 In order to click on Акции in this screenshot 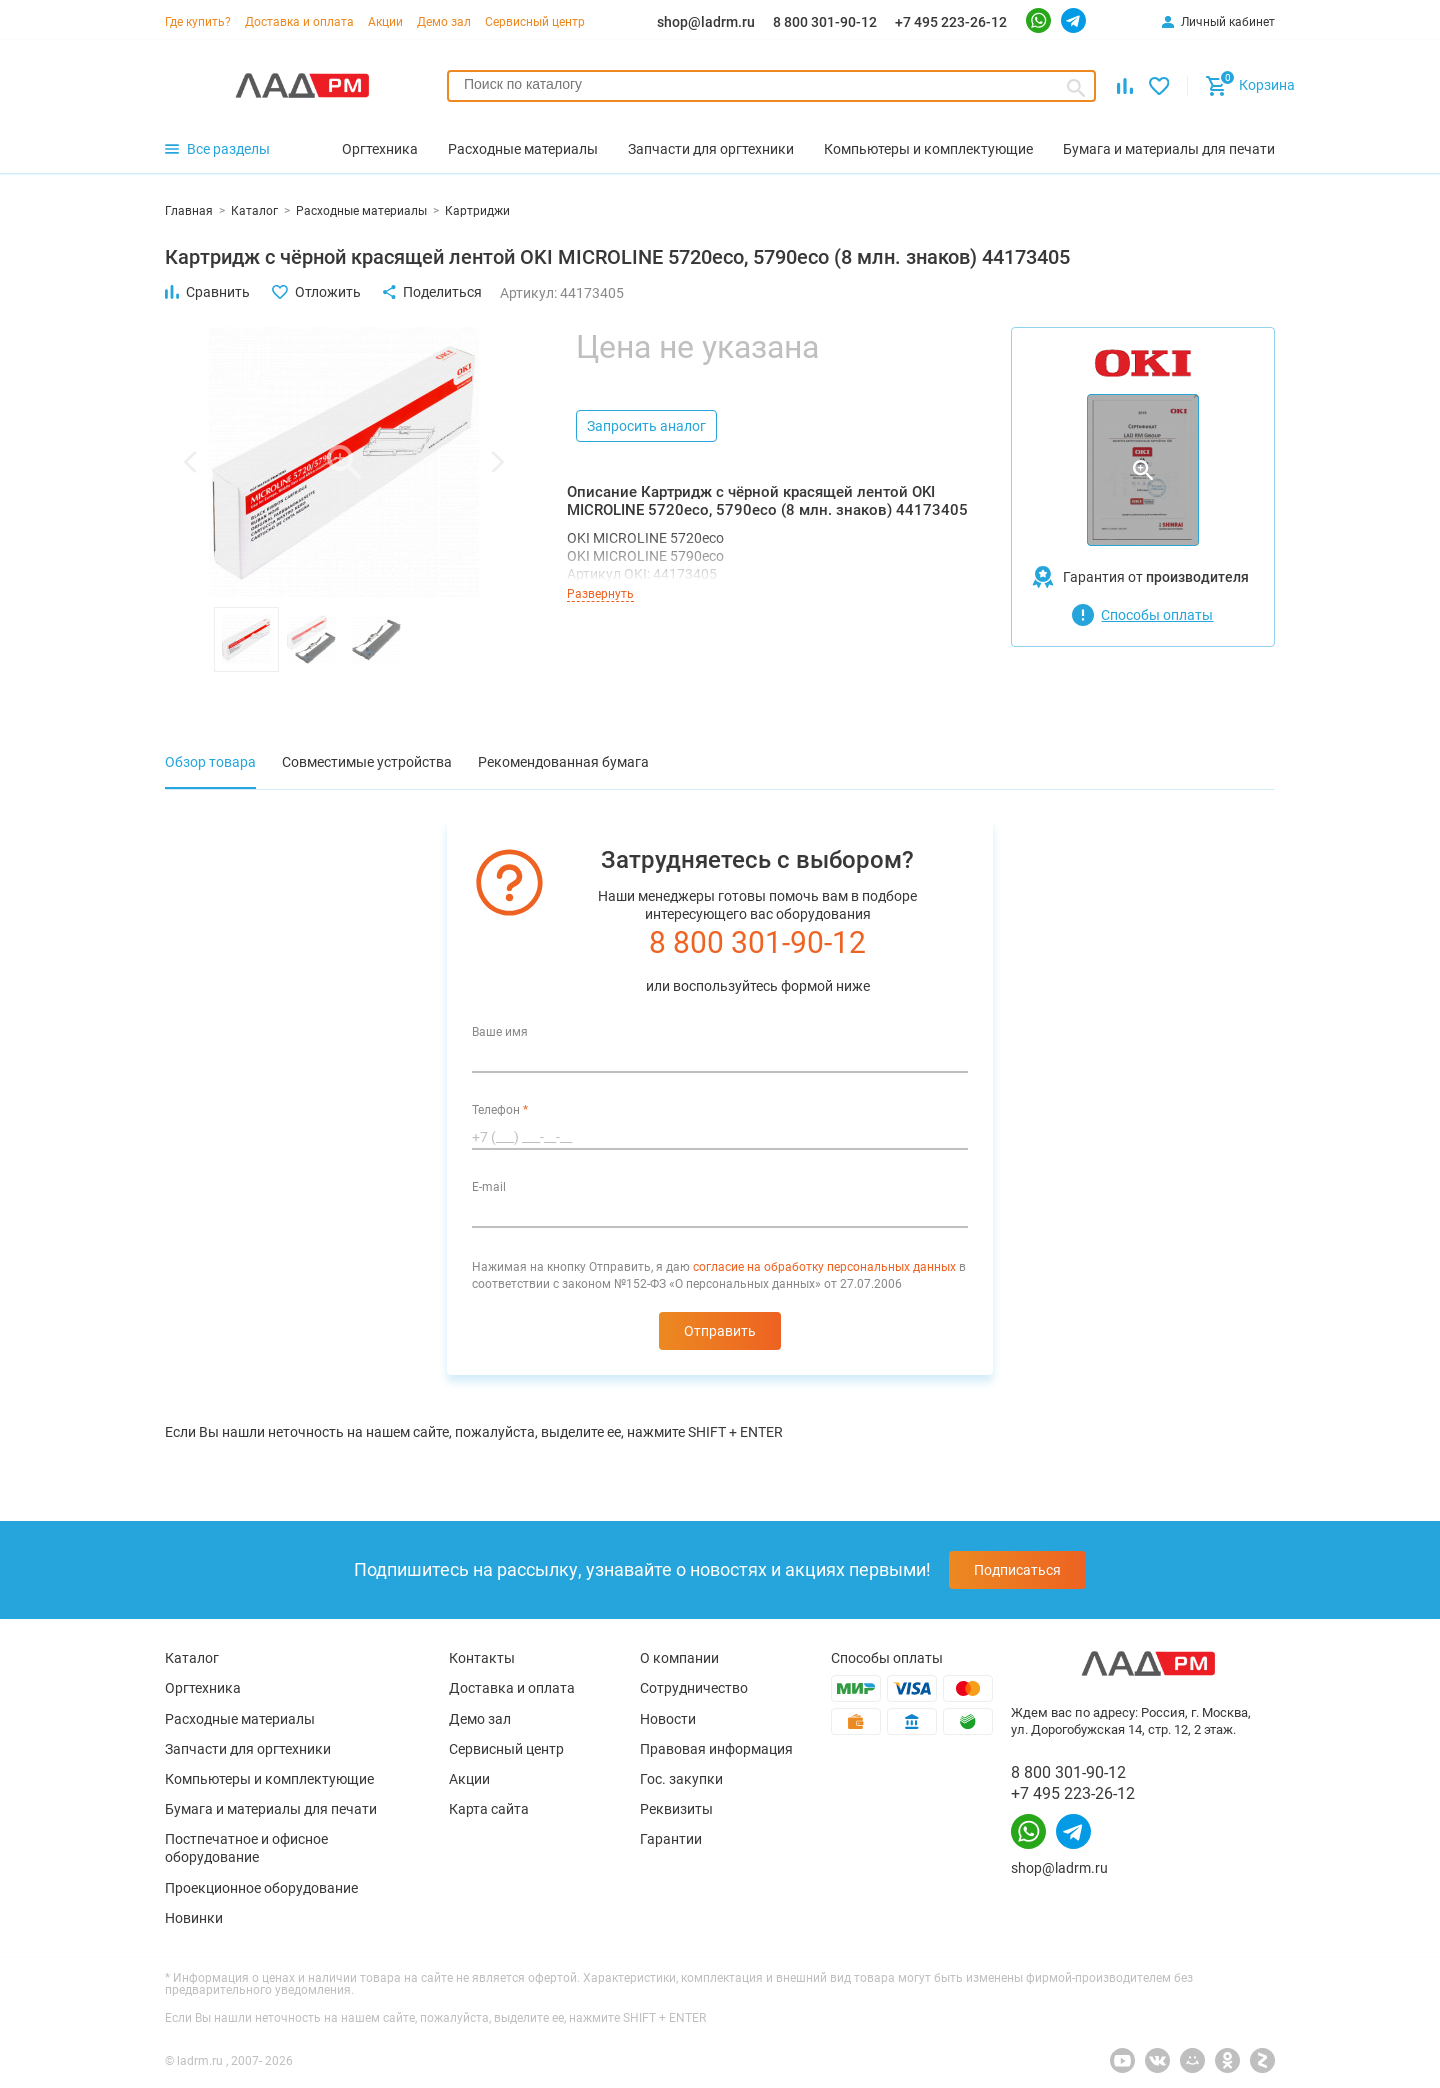, I will do `click(385, 22)`.